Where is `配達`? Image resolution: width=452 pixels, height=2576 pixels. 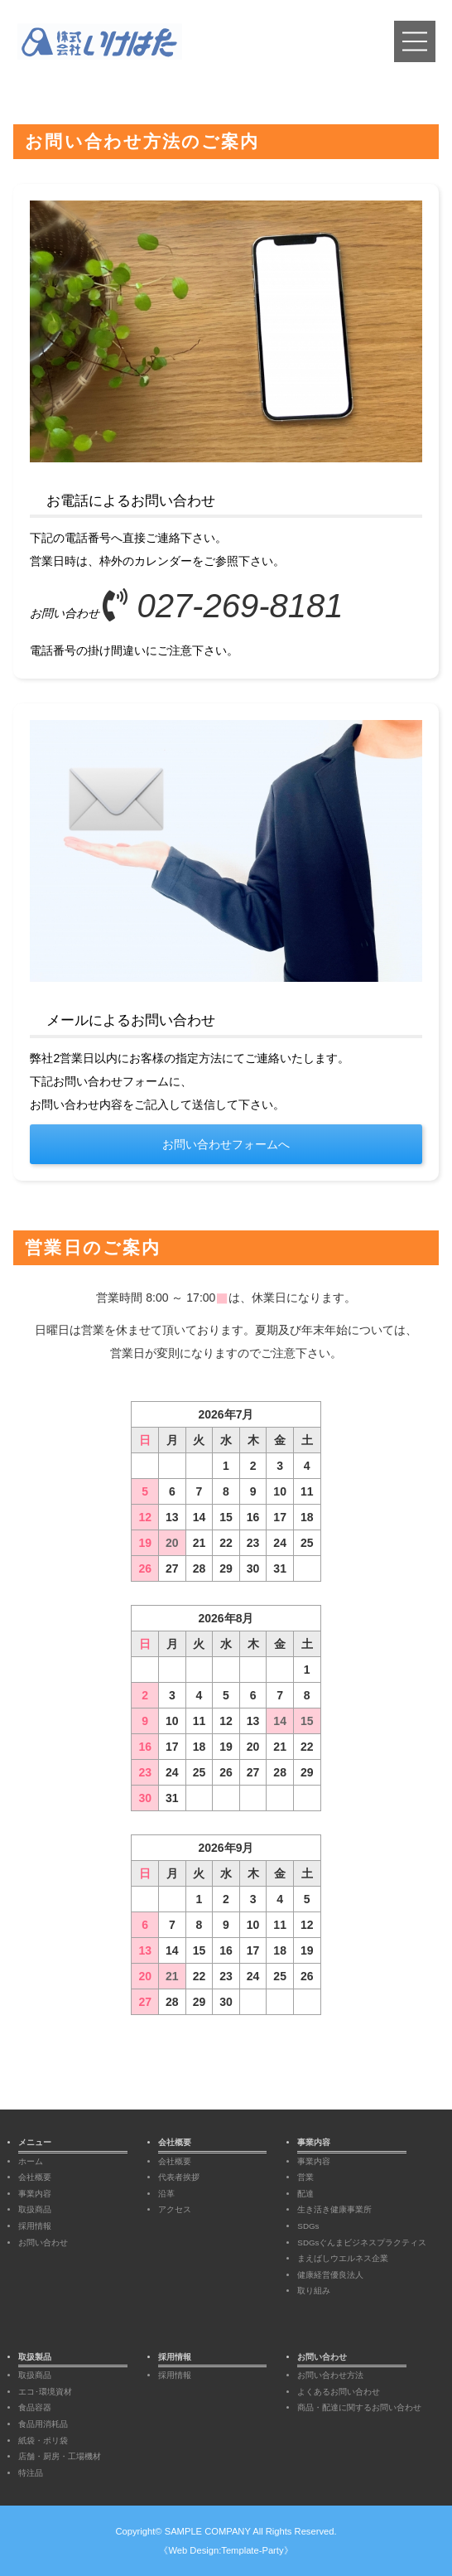
配達 is located at coordinates (305, 2193).